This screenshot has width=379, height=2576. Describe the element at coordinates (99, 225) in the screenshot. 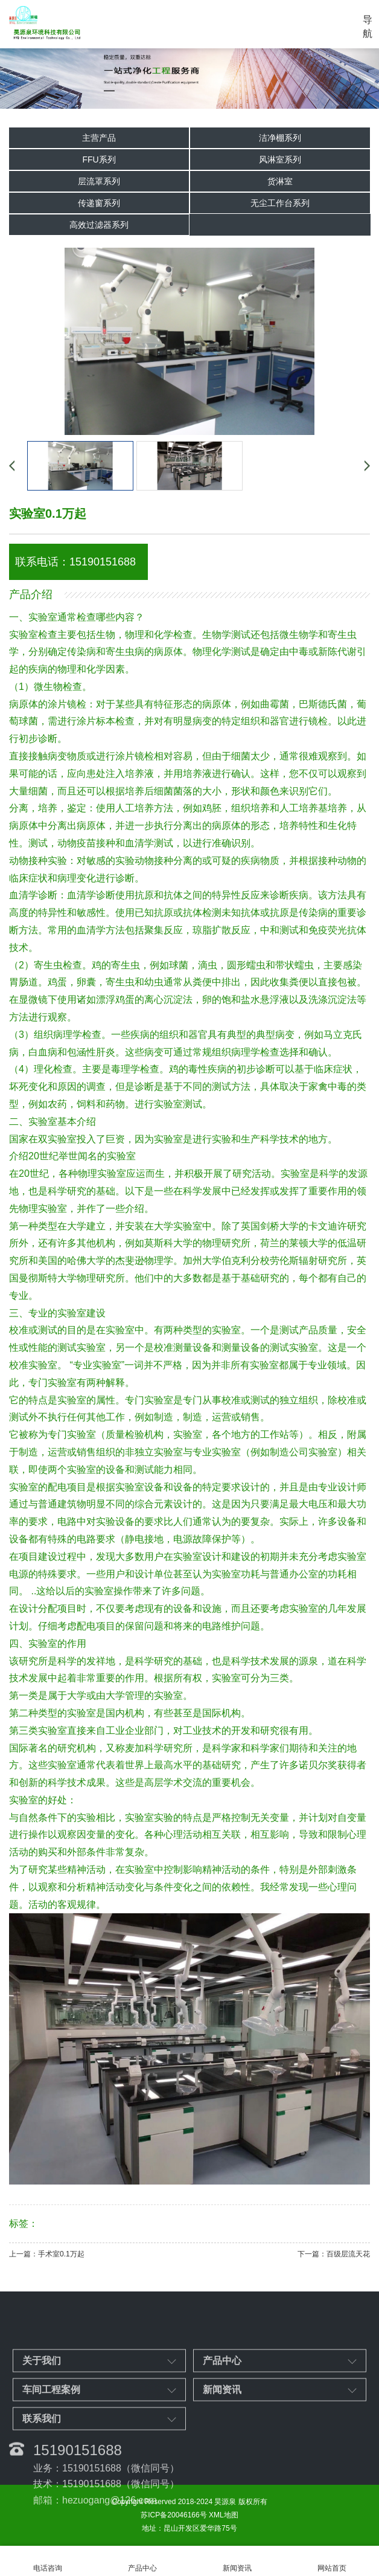

I see `高效过滤器系列` at that location.